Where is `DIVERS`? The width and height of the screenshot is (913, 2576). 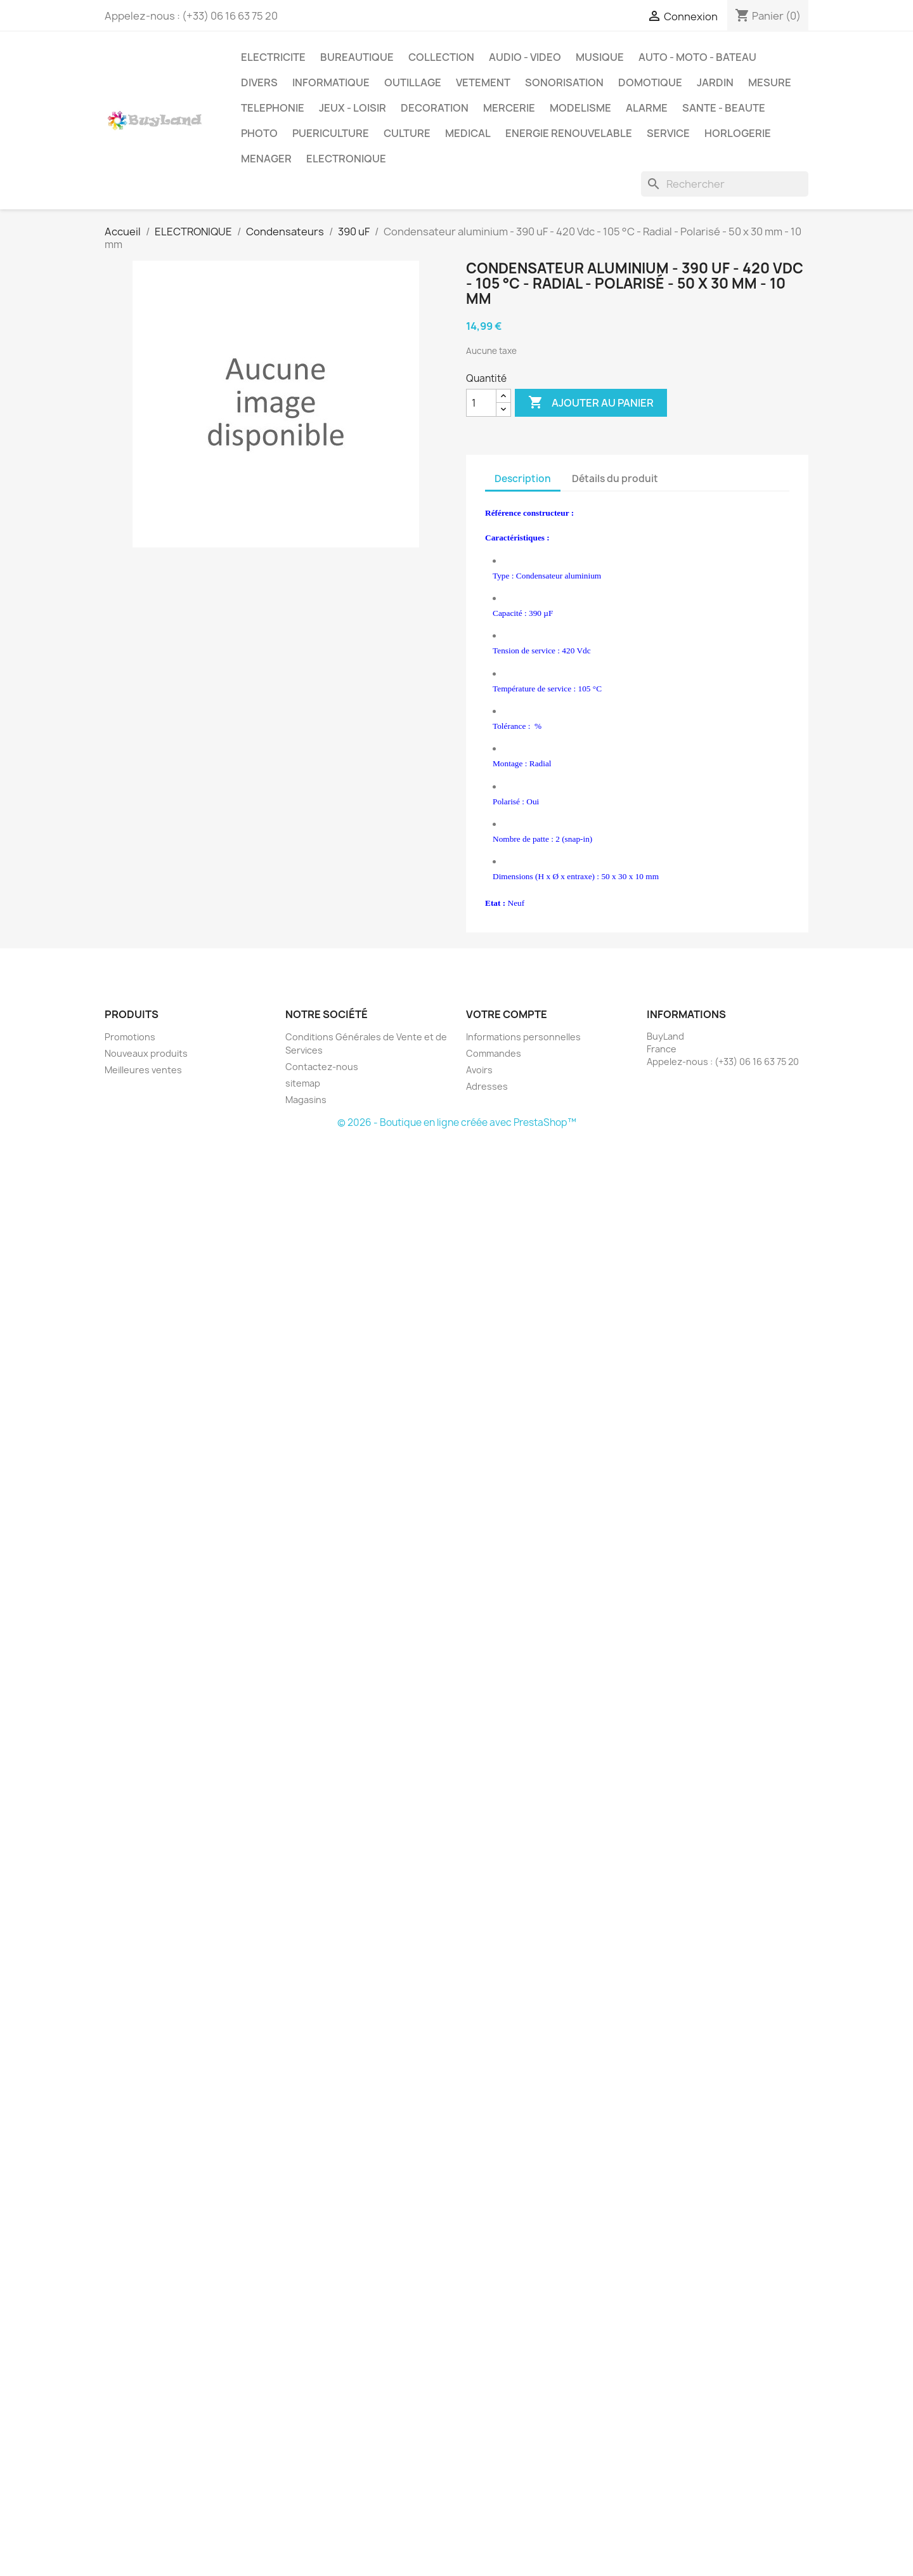
DIVERS is located at coordinates (259, 82).